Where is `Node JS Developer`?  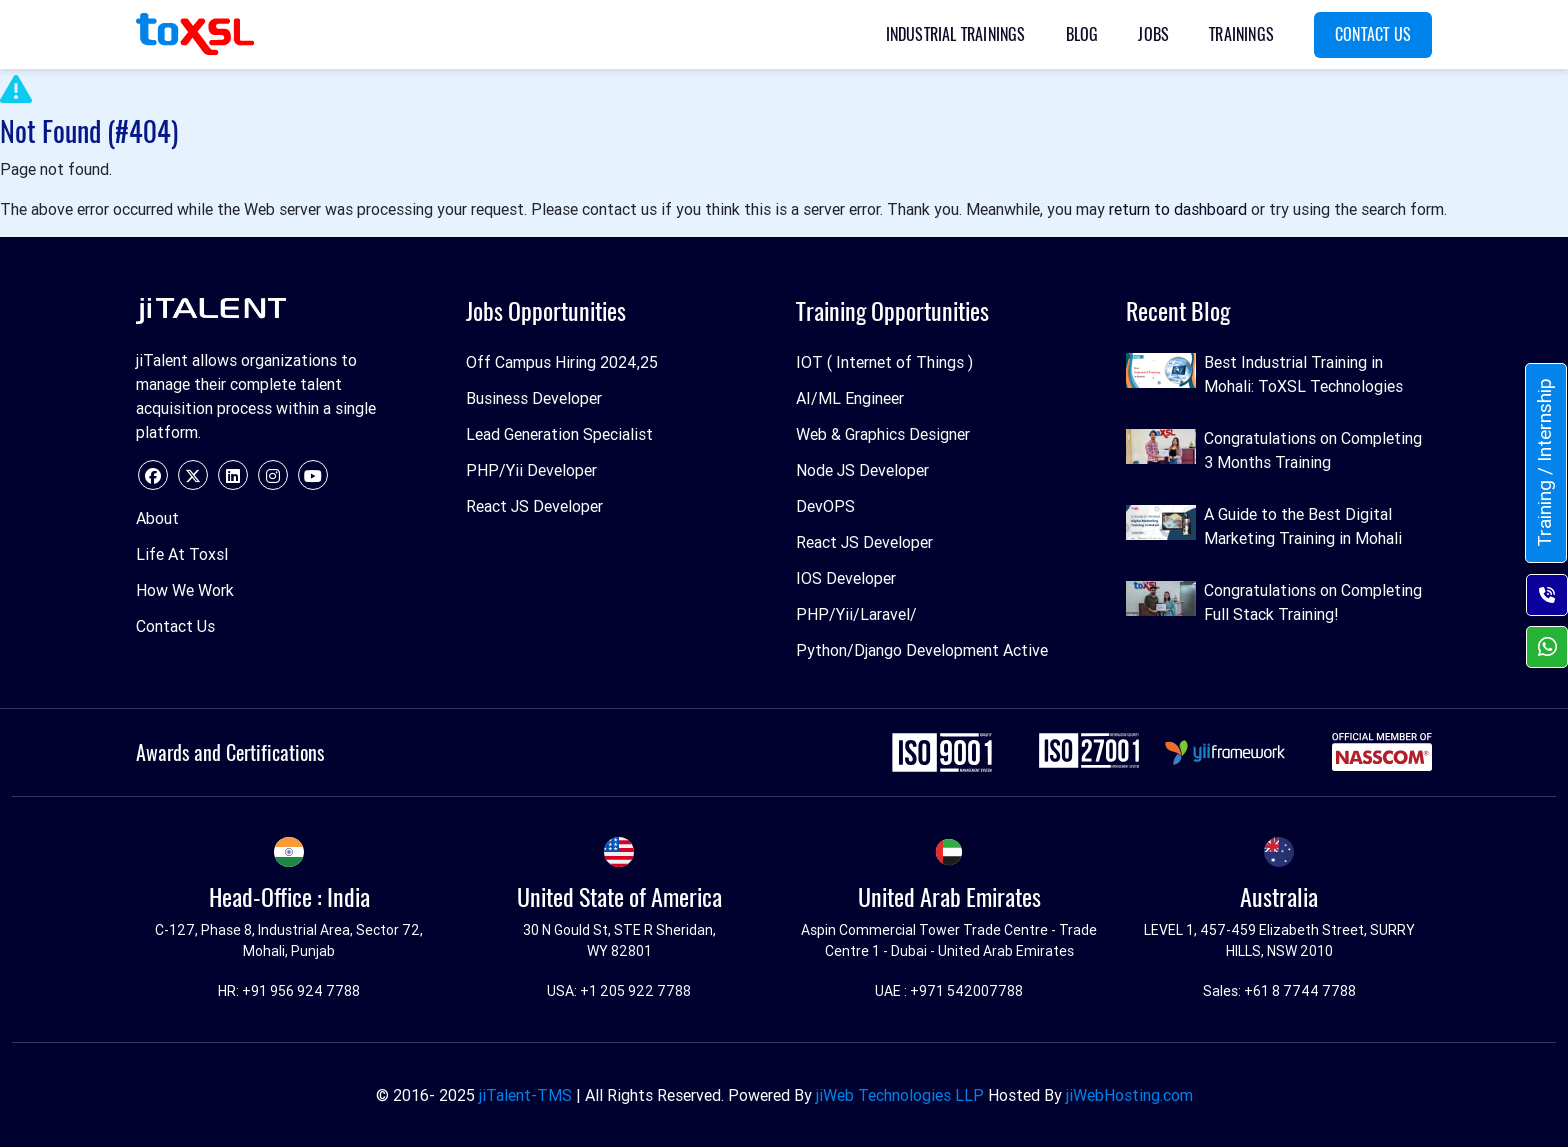
Node JS Developer is located at coordinates (862, 470).